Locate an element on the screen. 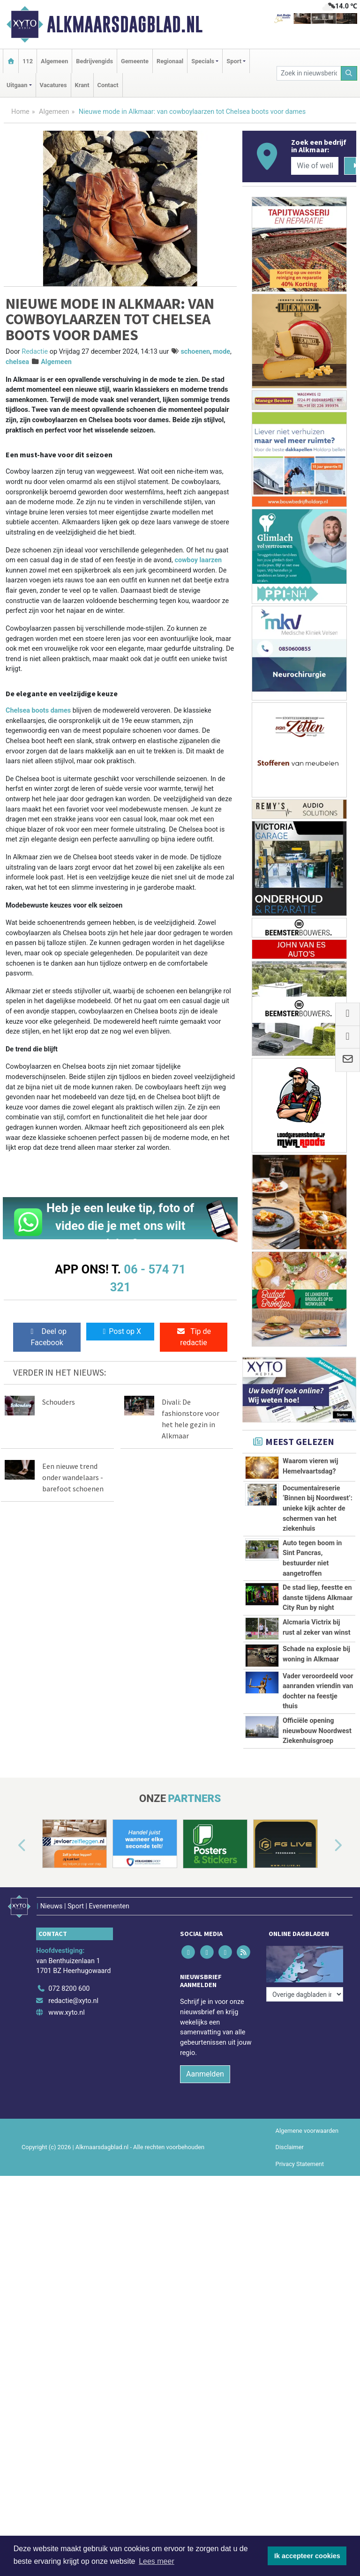  Tip de redactie is located at coordinates (193, 1337).